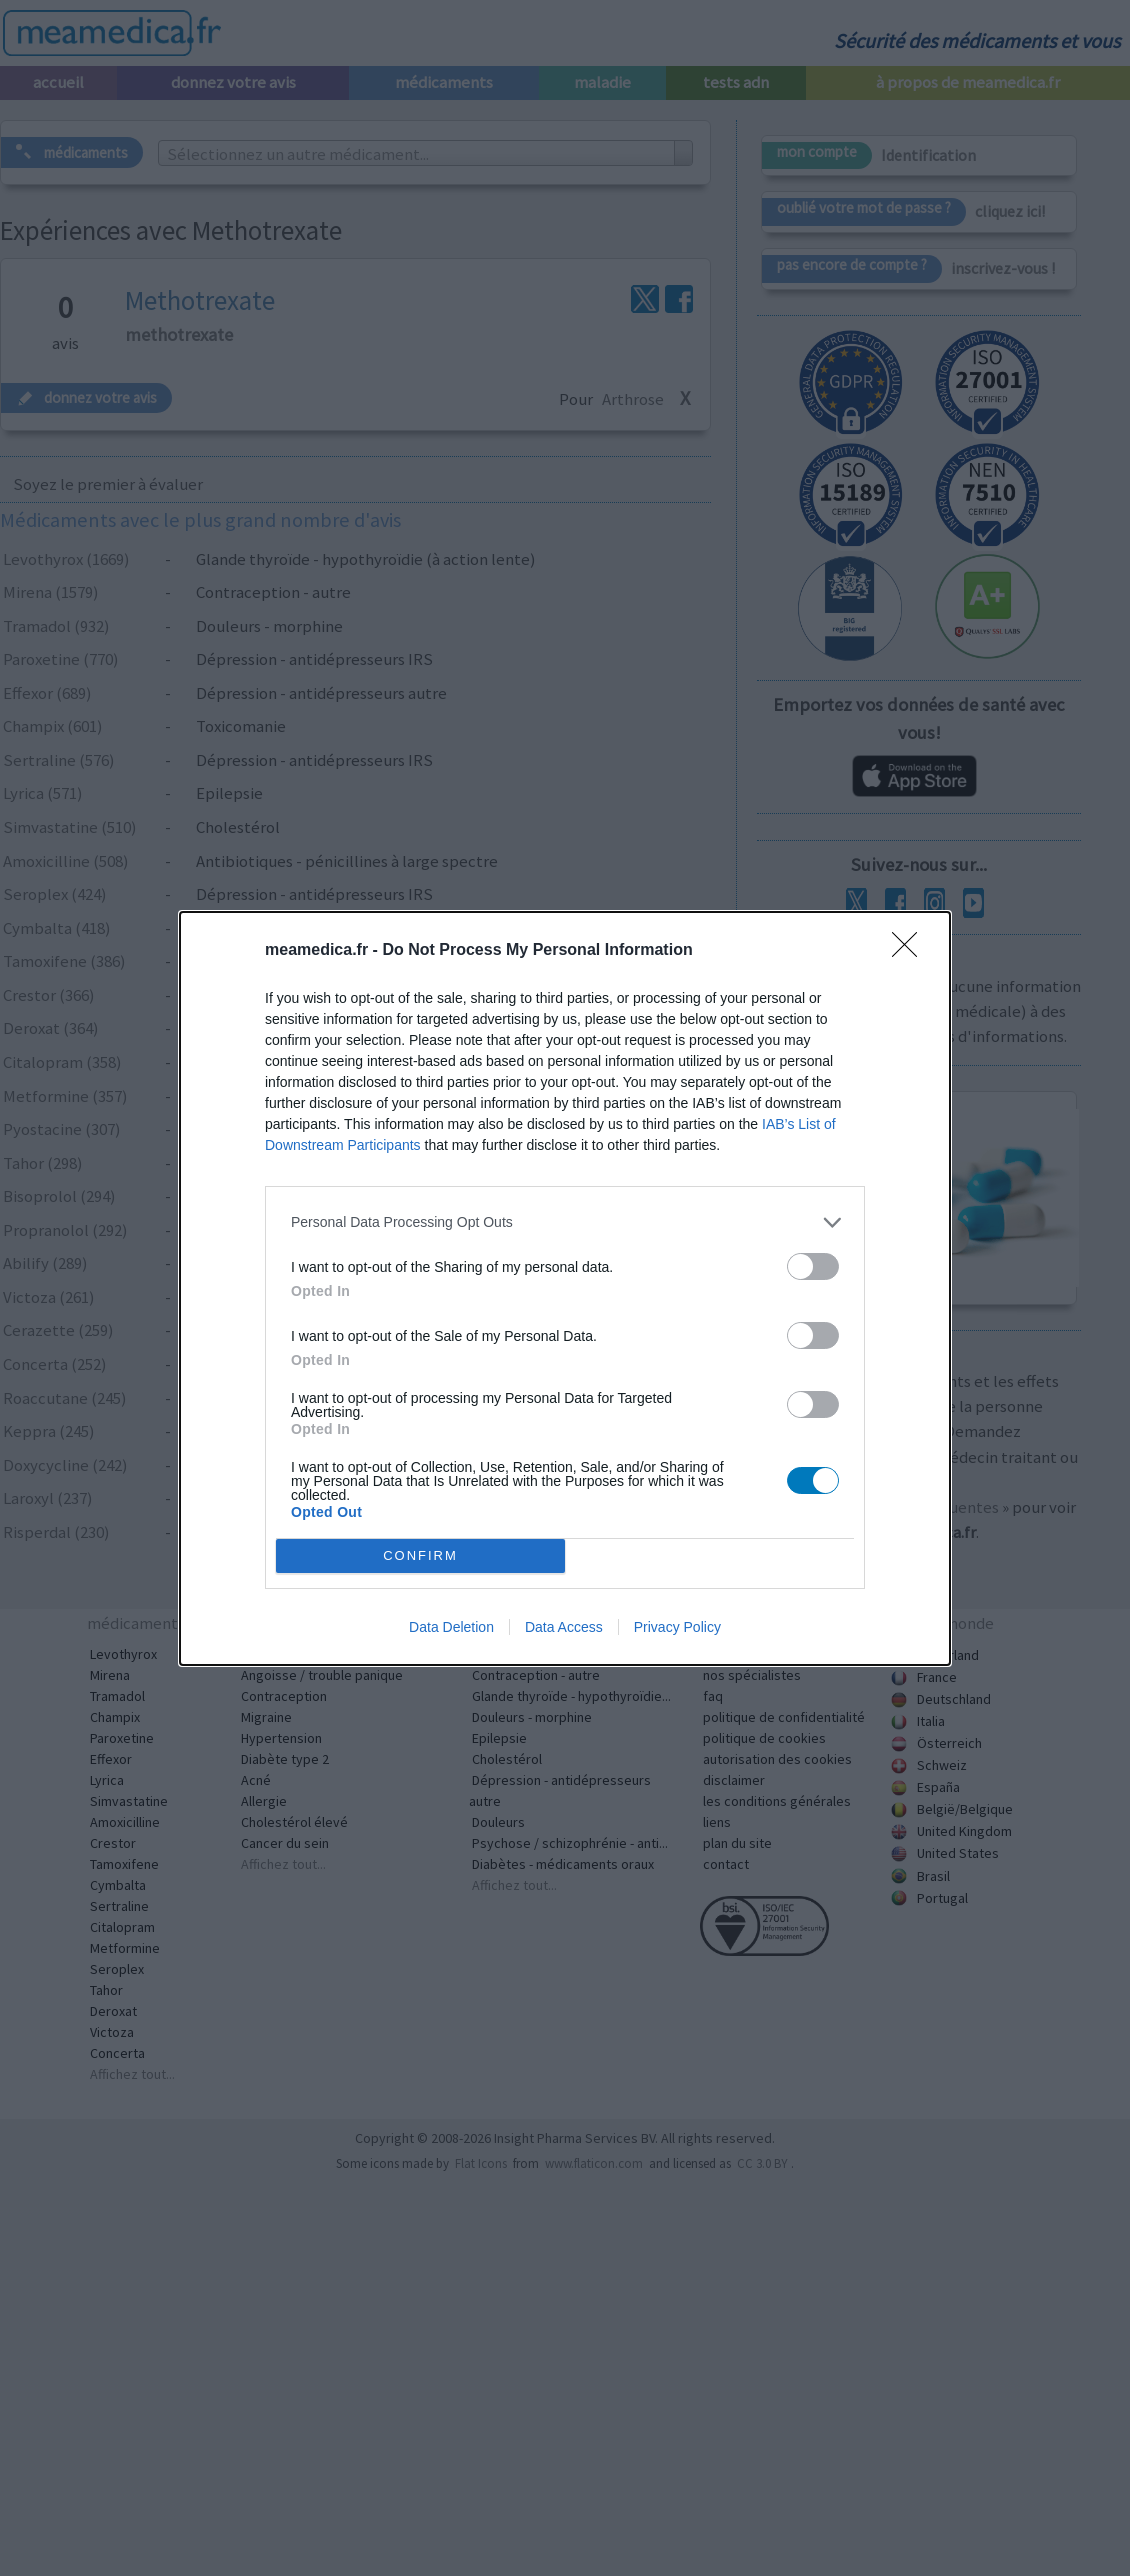 The width and height of the screenshot is (1130, 2576). What do you see at coordinates (420, 1555) in the screenshot?
I see `CONFIRM` at bounding box center [420, 1555].